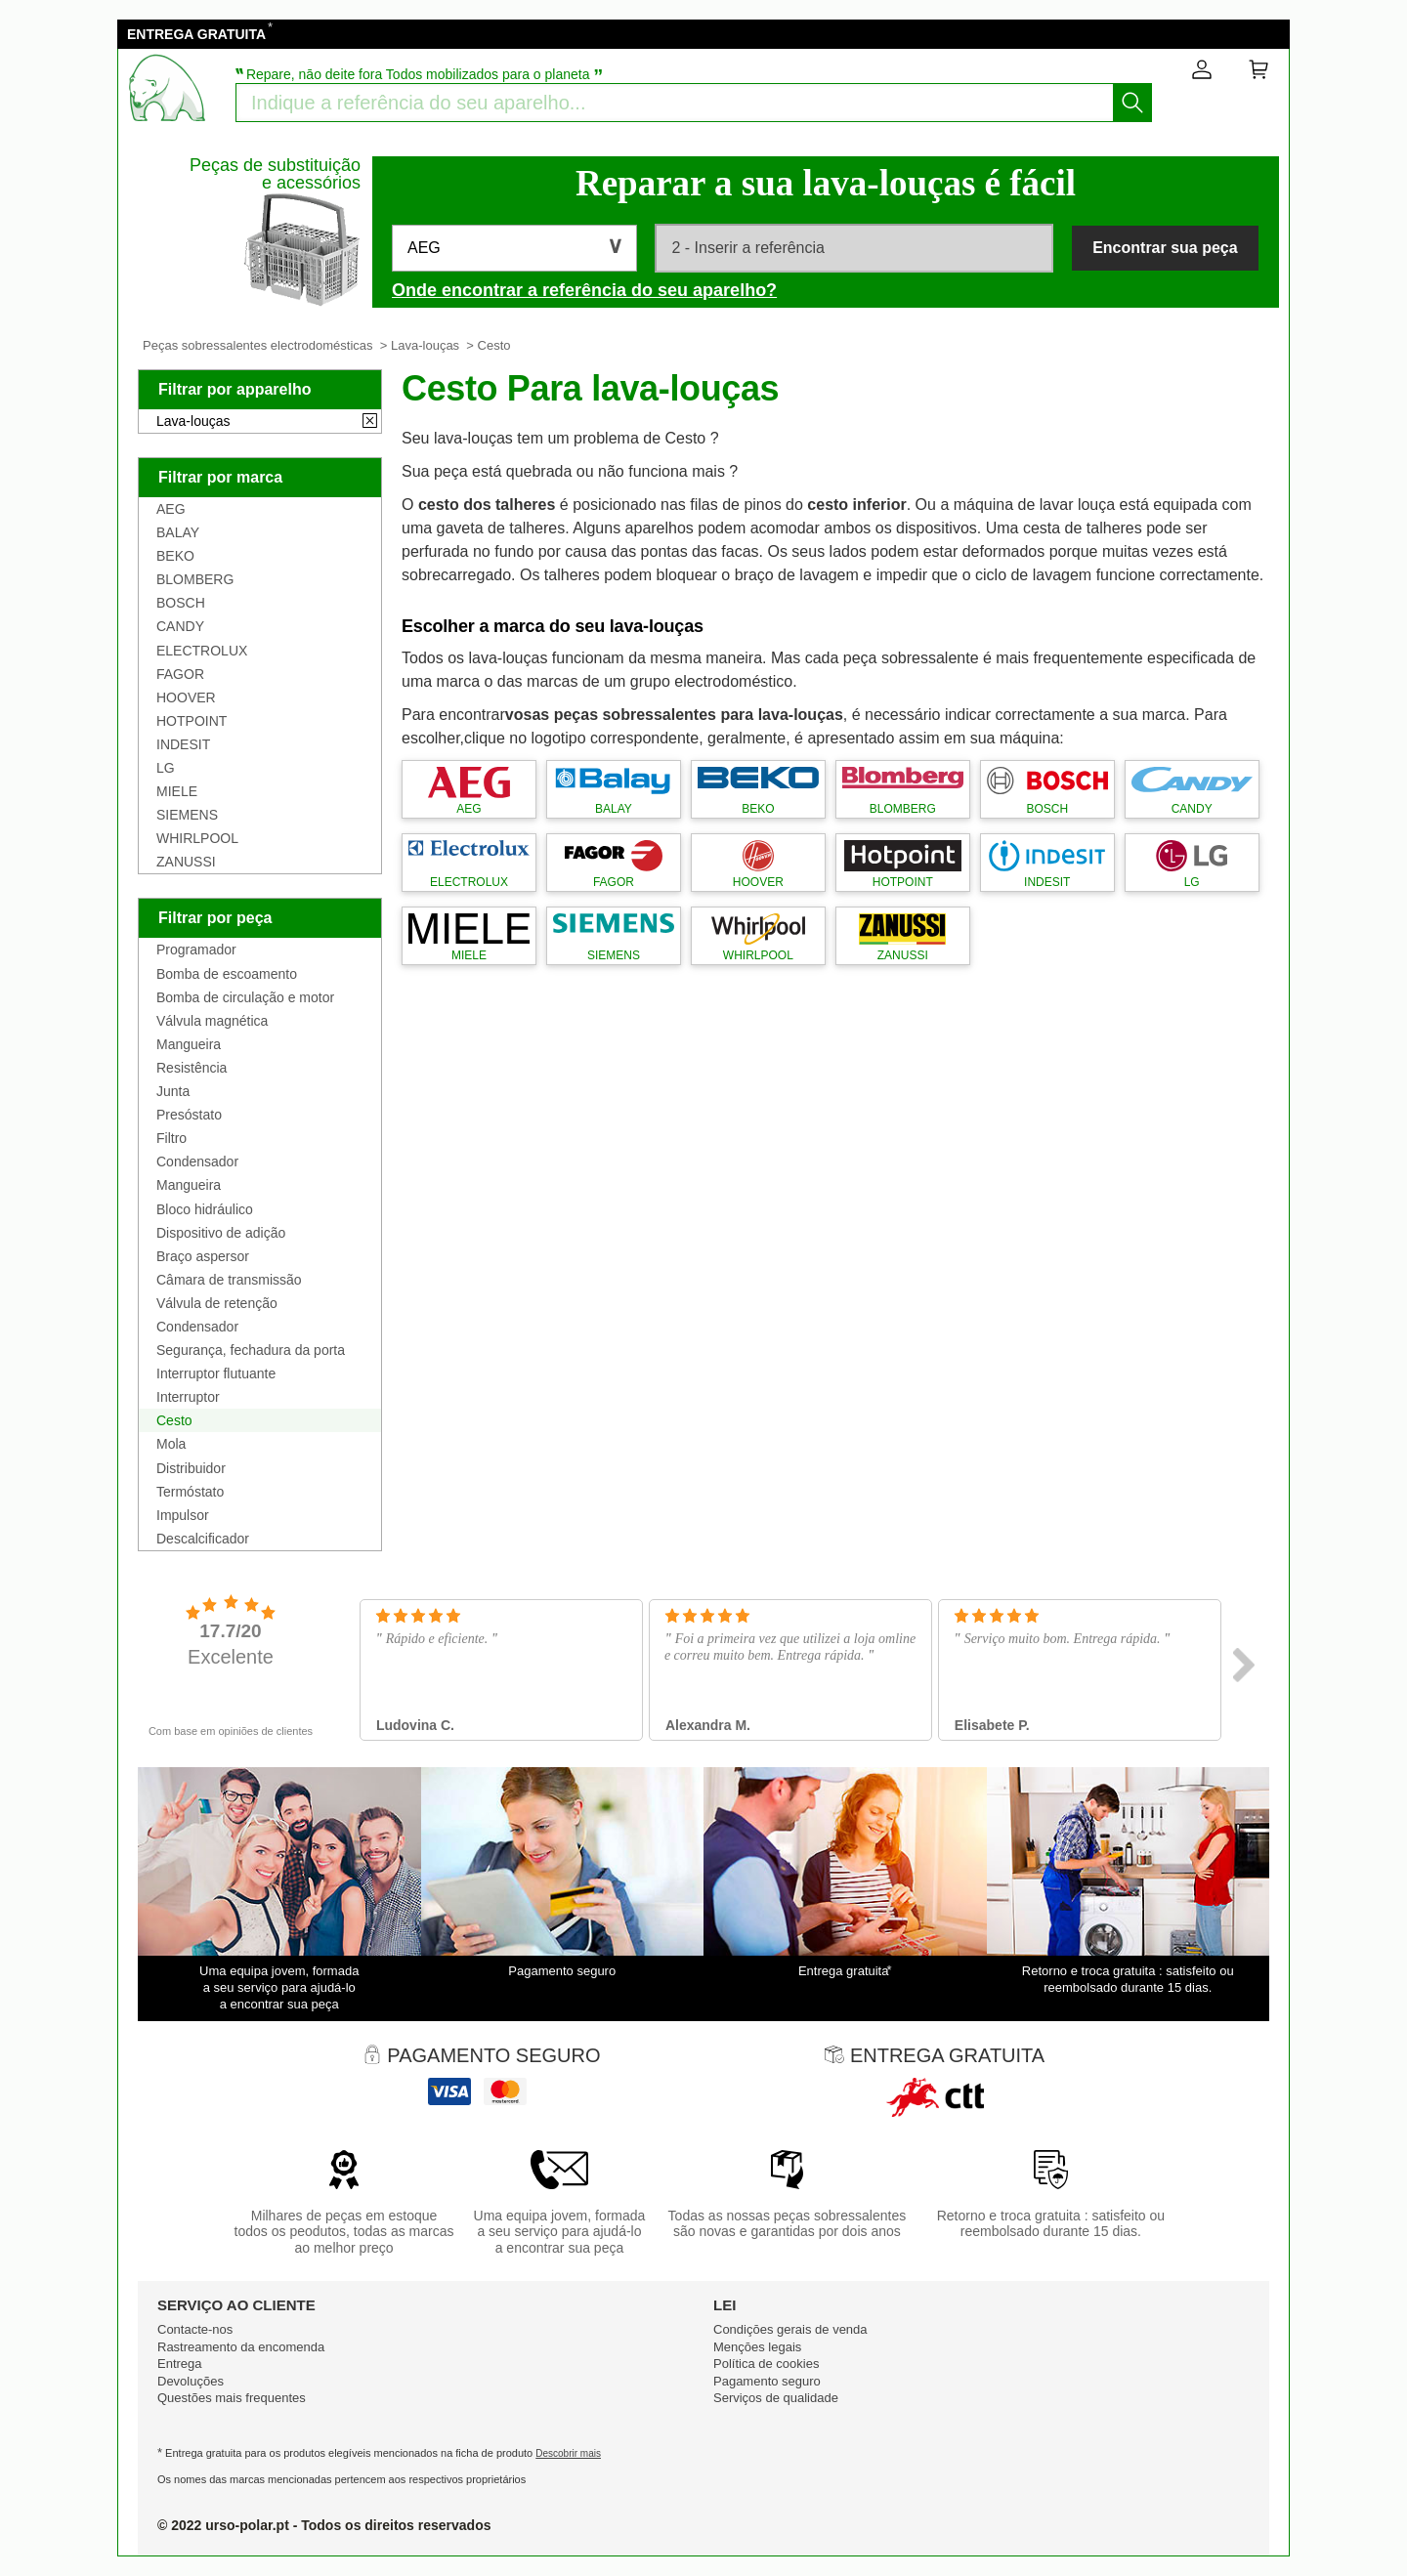  Describe the element at coordinates (240, 2347) in the screenshot. I see `Rastreamento da encomenda` at that location.